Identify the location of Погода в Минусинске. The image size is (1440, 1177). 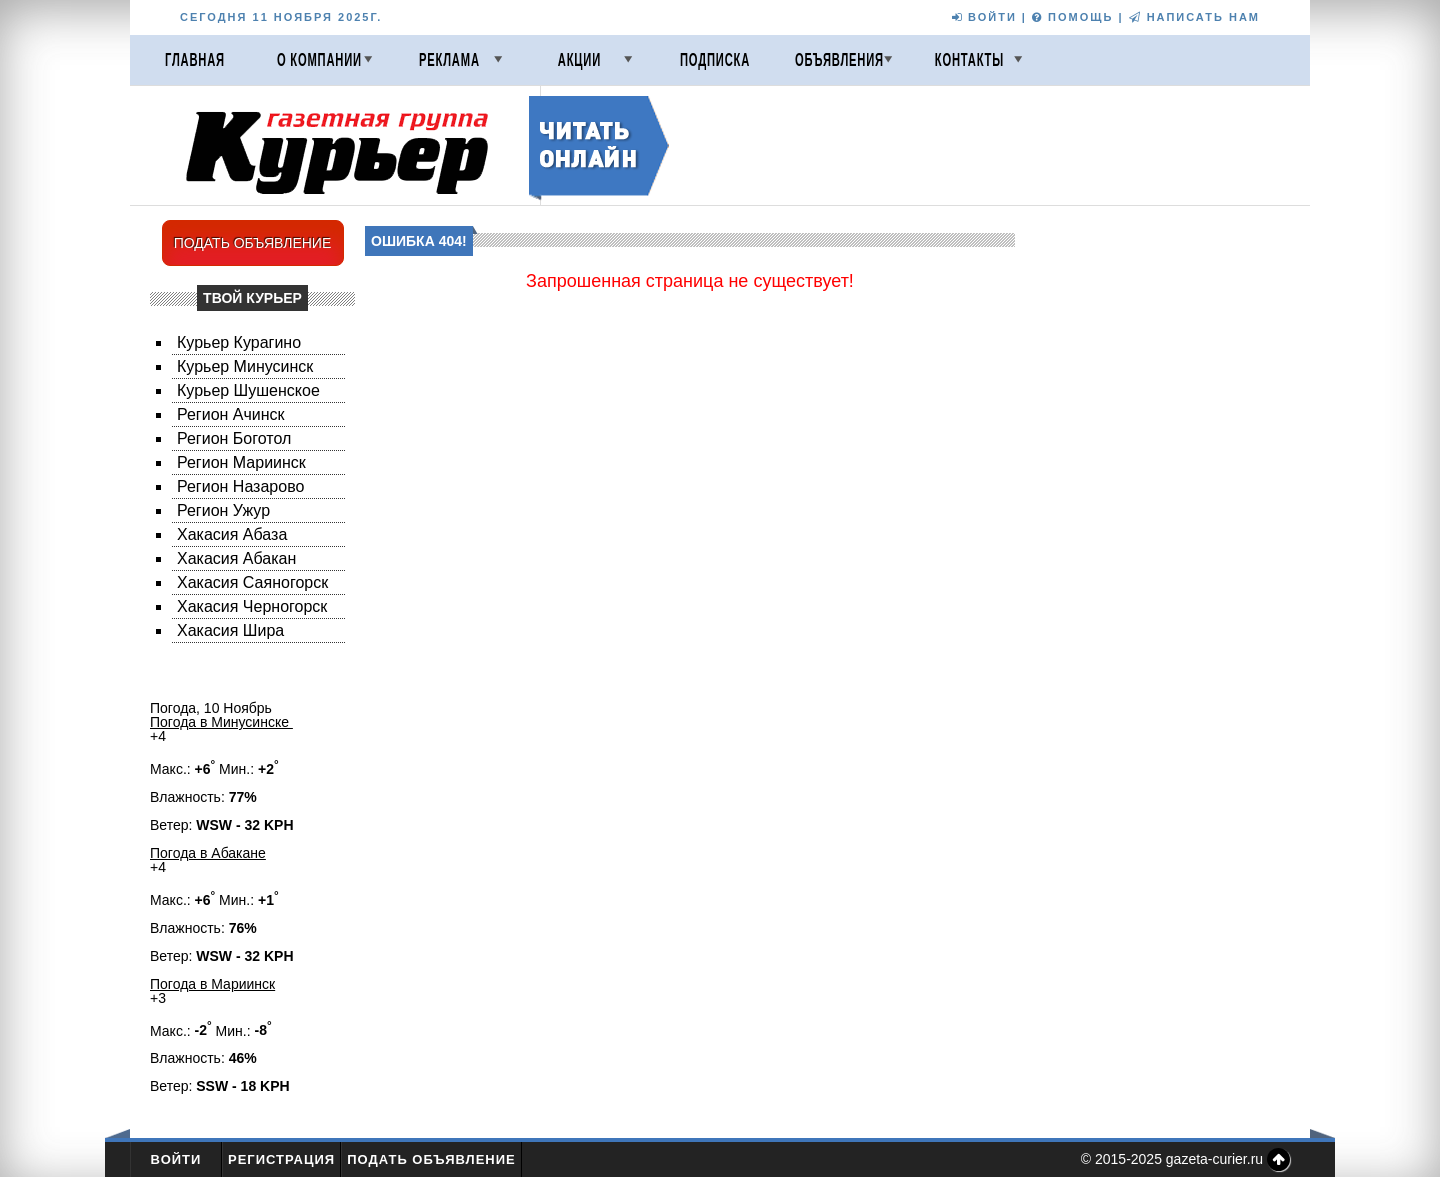
(221, 722).